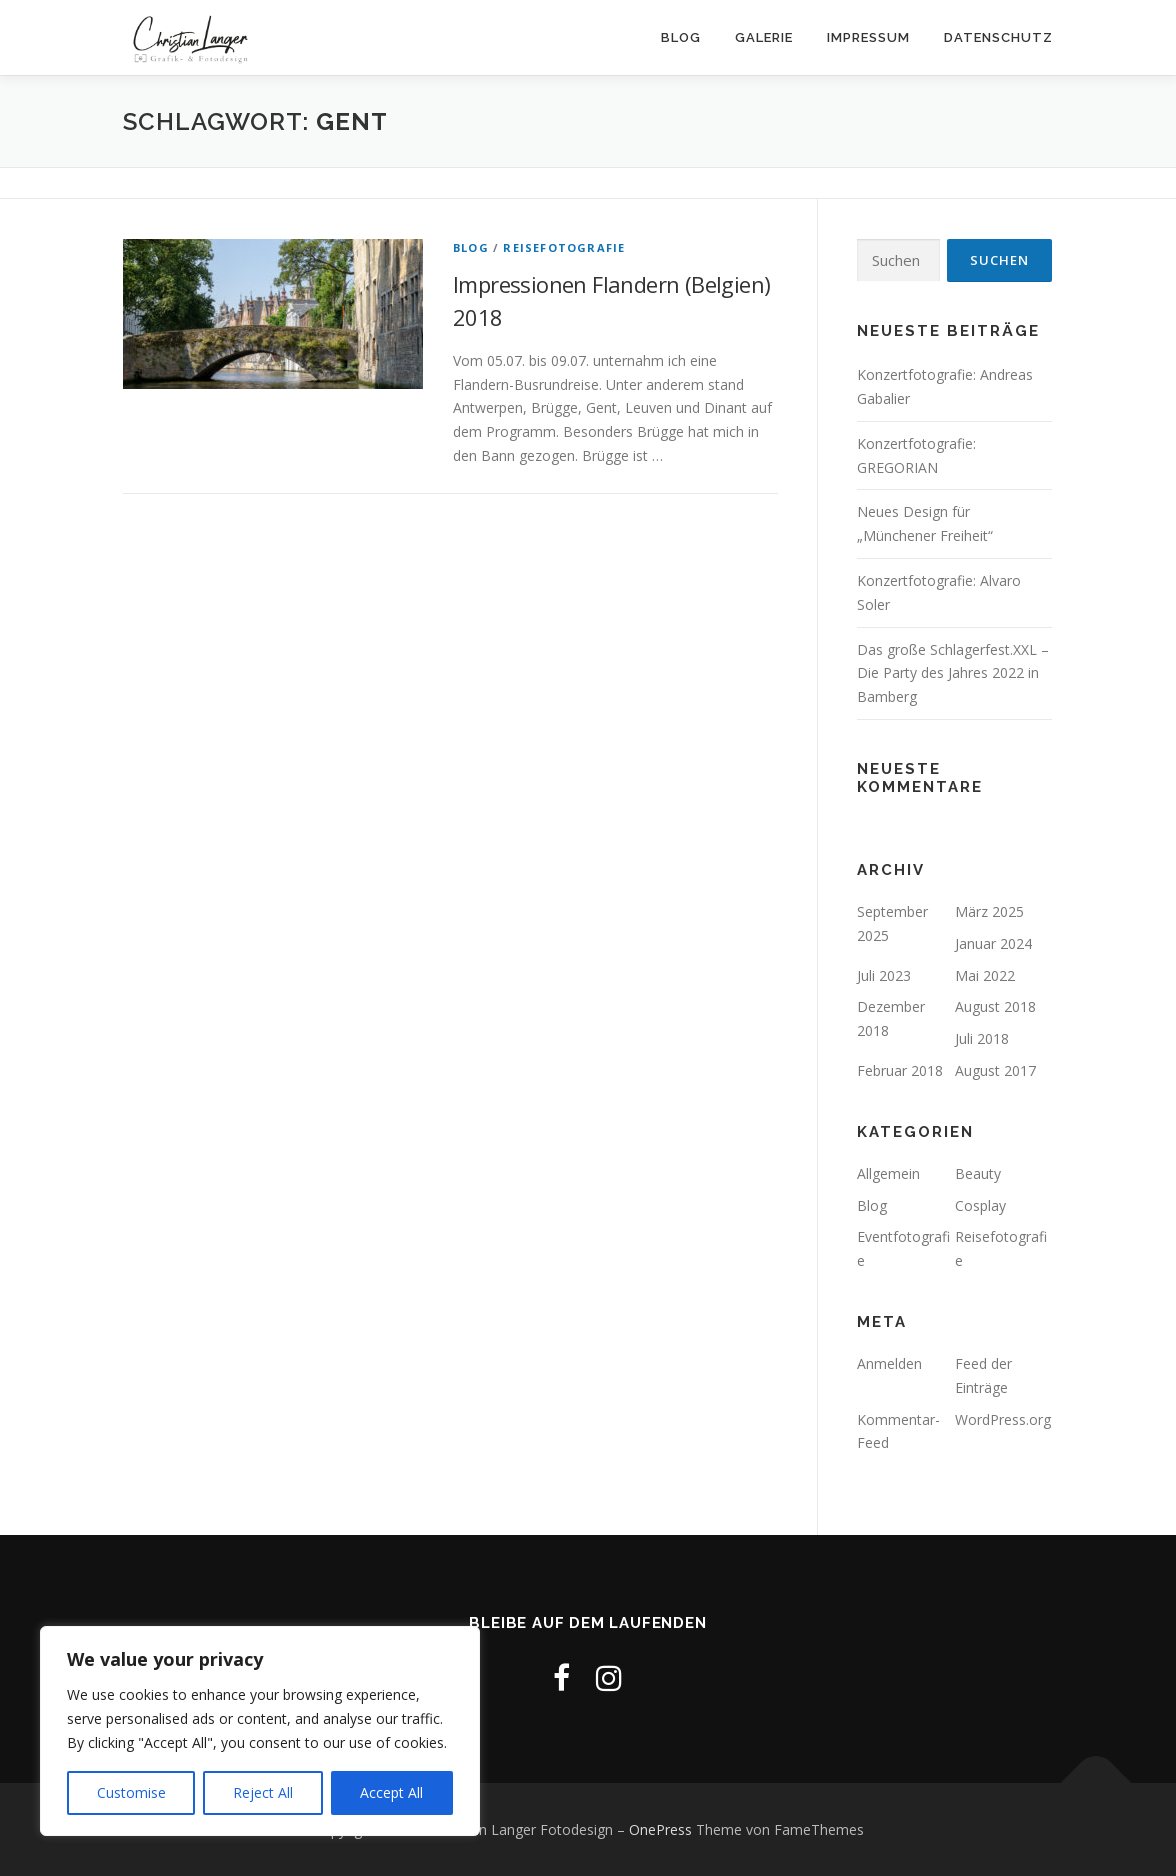  What do you see at coordinates (953, 673) in the screenshot?
I see `Das große Schlagerfest.XXL – Die Party des Jahres 2022 in Bamberg` at bounding box center [953, 673].